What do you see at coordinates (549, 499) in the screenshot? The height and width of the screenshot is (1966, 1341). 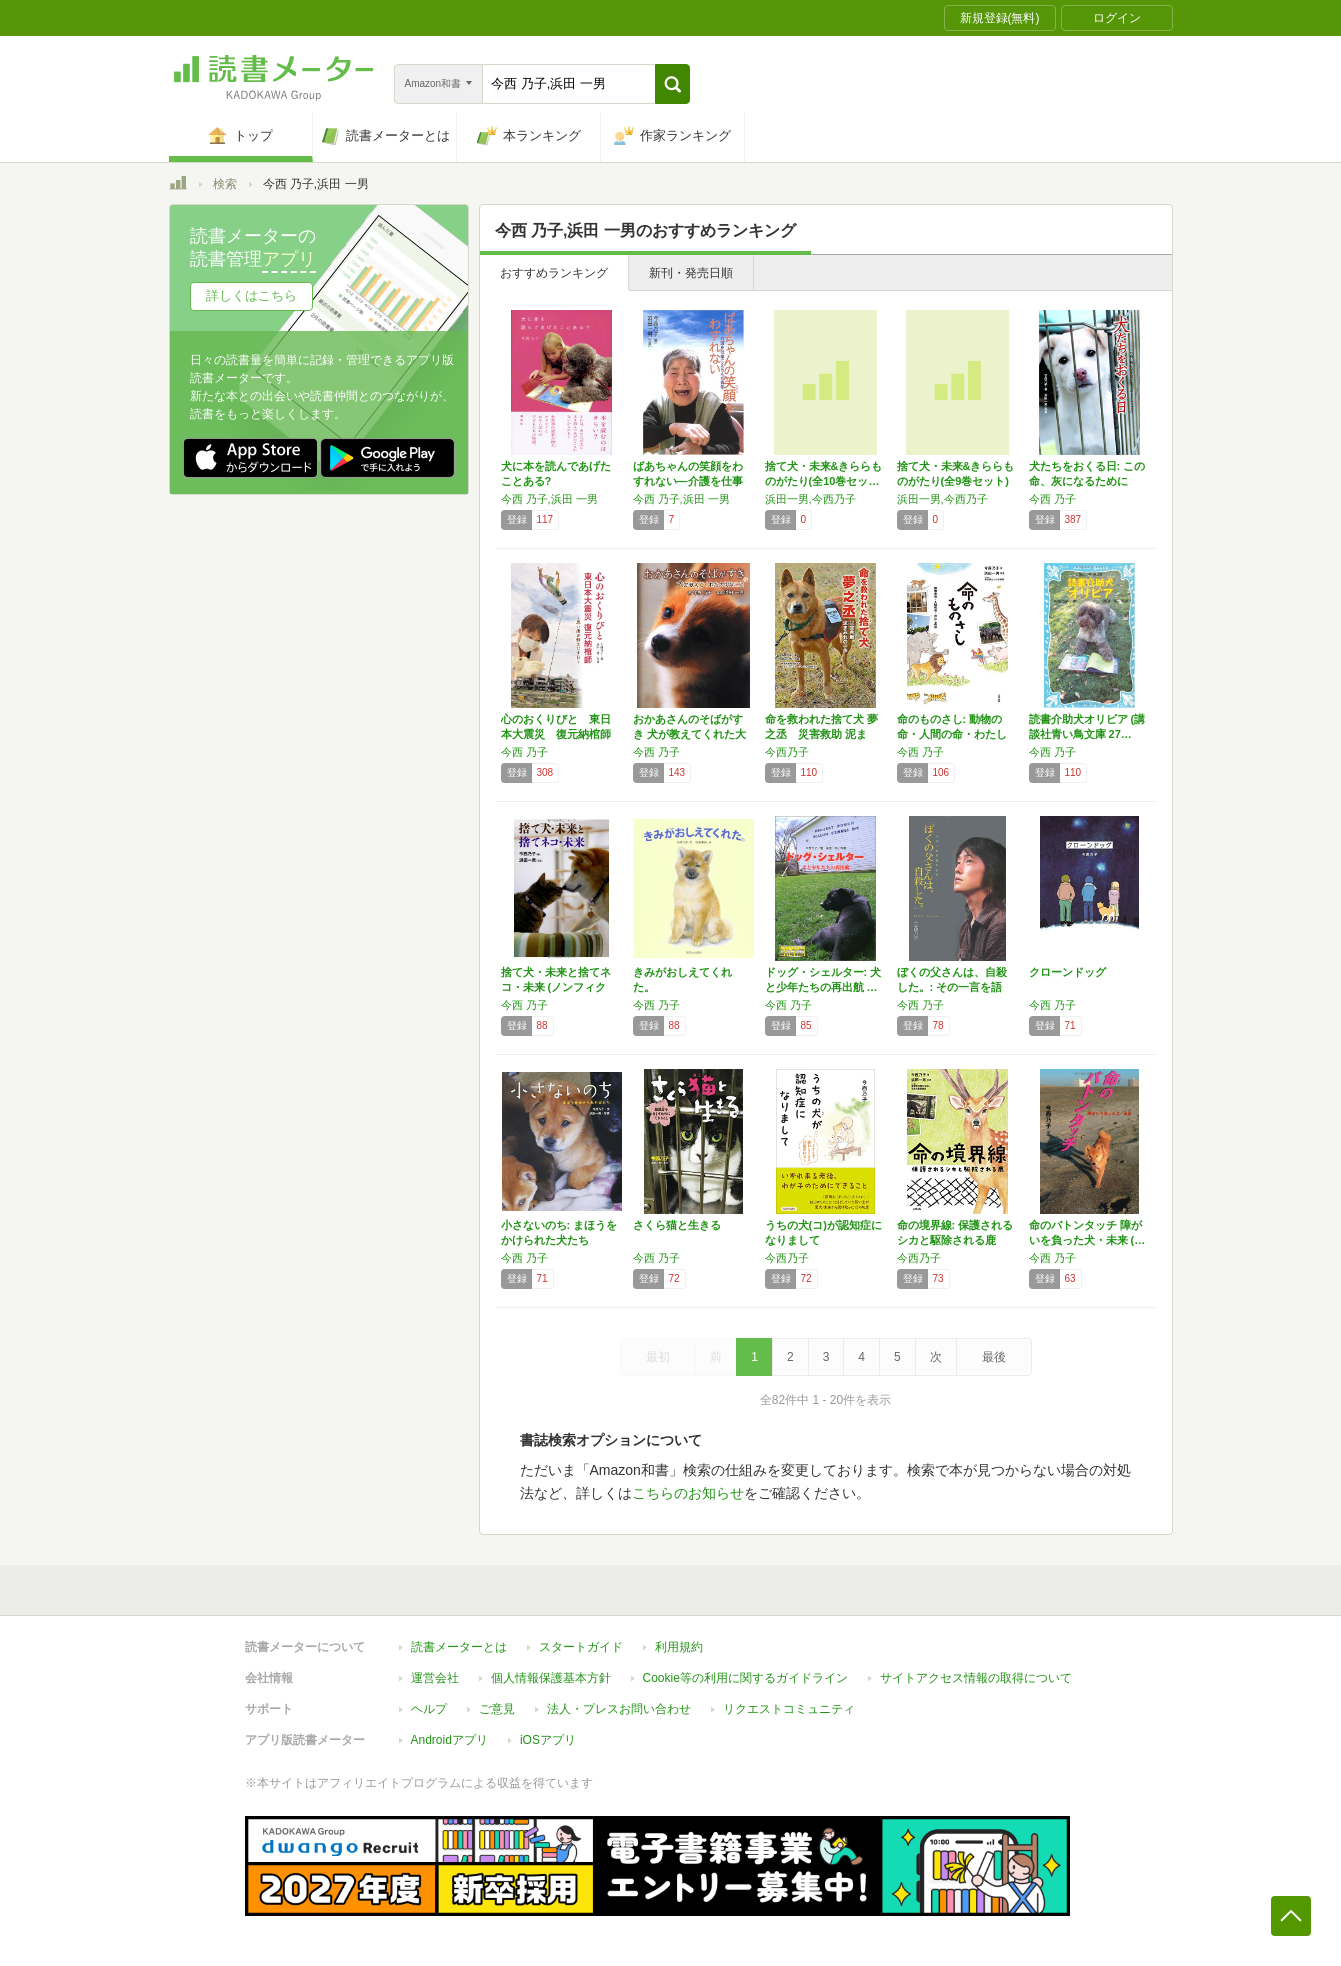 I see `今西 乃子,浜田 一男` at bounding box center [549, 499].